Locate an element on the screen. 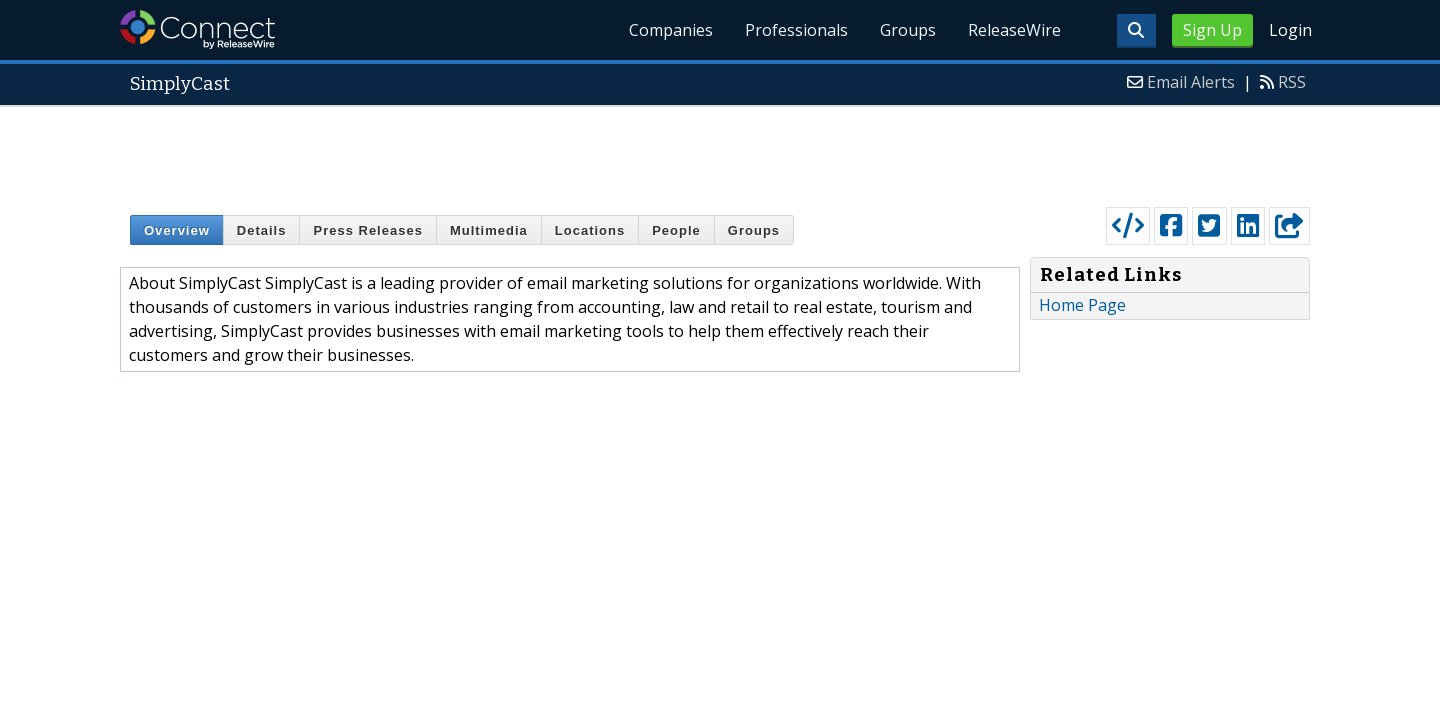  Groups is located at coordinates (908, 30).